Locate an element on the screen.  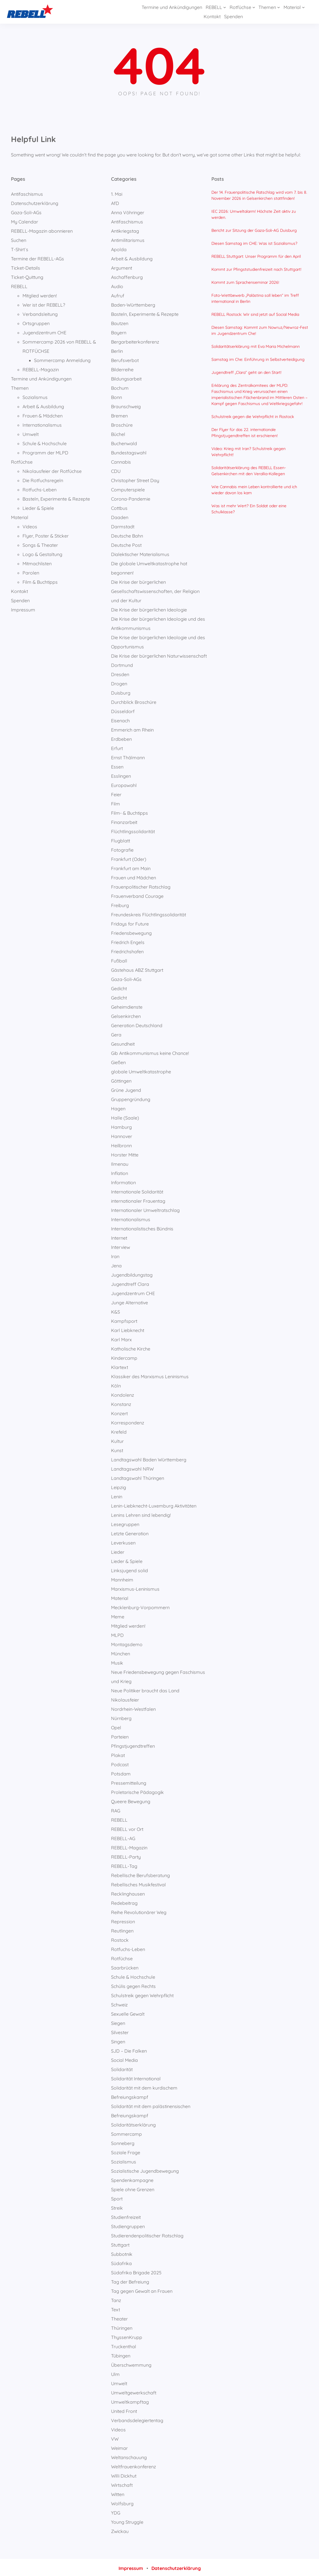
Schweiz is located at coordinates (119, 2003).